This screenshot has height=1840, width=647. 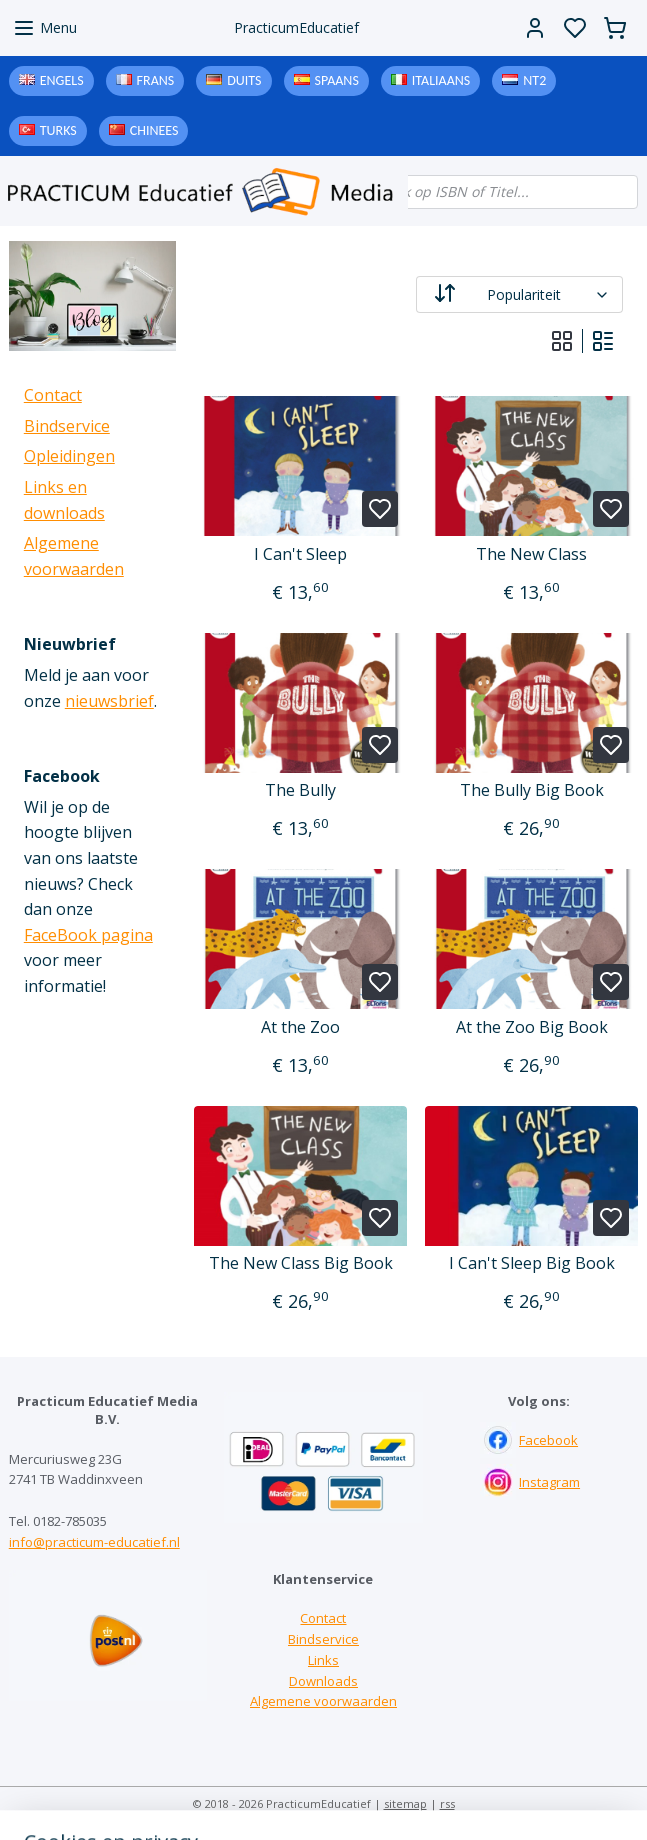 What do you see at coordinates (154, 130) in the screenshot?
I see `Chinees` at bounding box center [154, 130].